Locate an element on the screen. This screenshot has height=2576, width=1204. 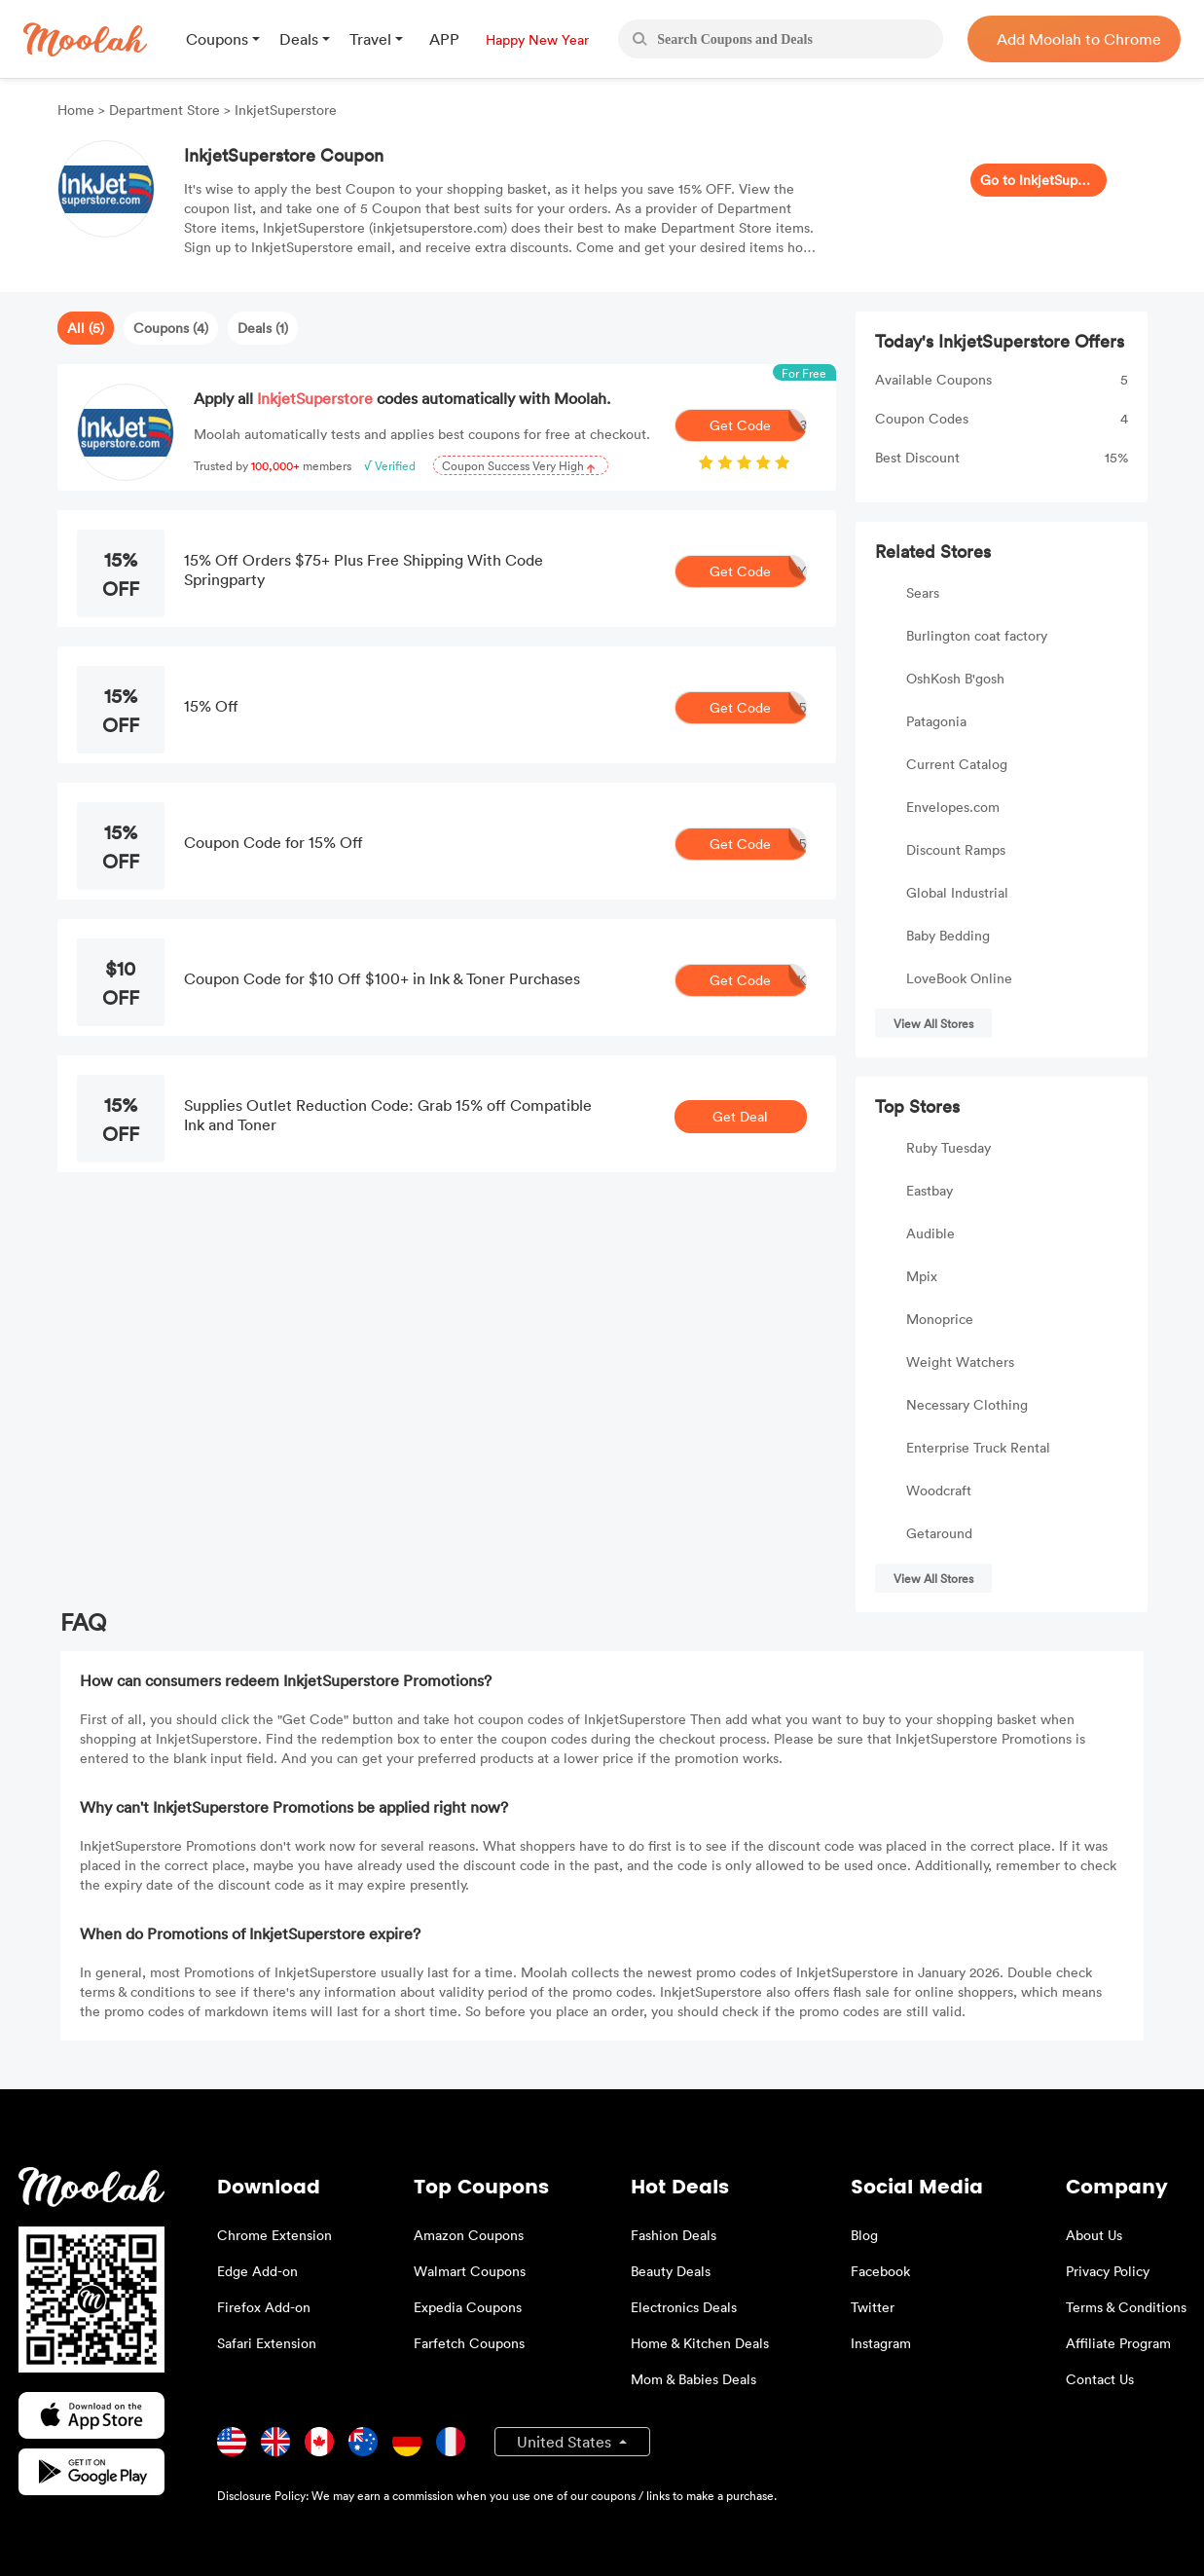
Privacy Policy is located at coordinates (1107, 2271).